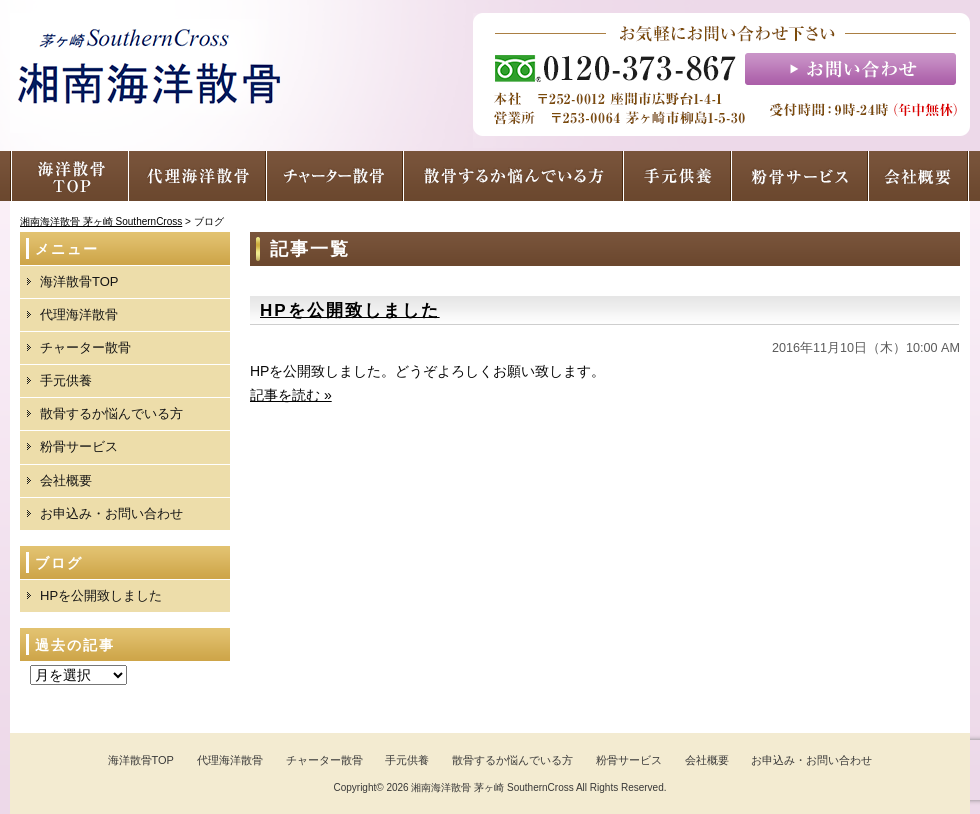 The image size is (980, 814). What do you see at coordinates (79, 314) in the screenshot?
I see `代理海洋散骨` at bounding box center [79, 314].